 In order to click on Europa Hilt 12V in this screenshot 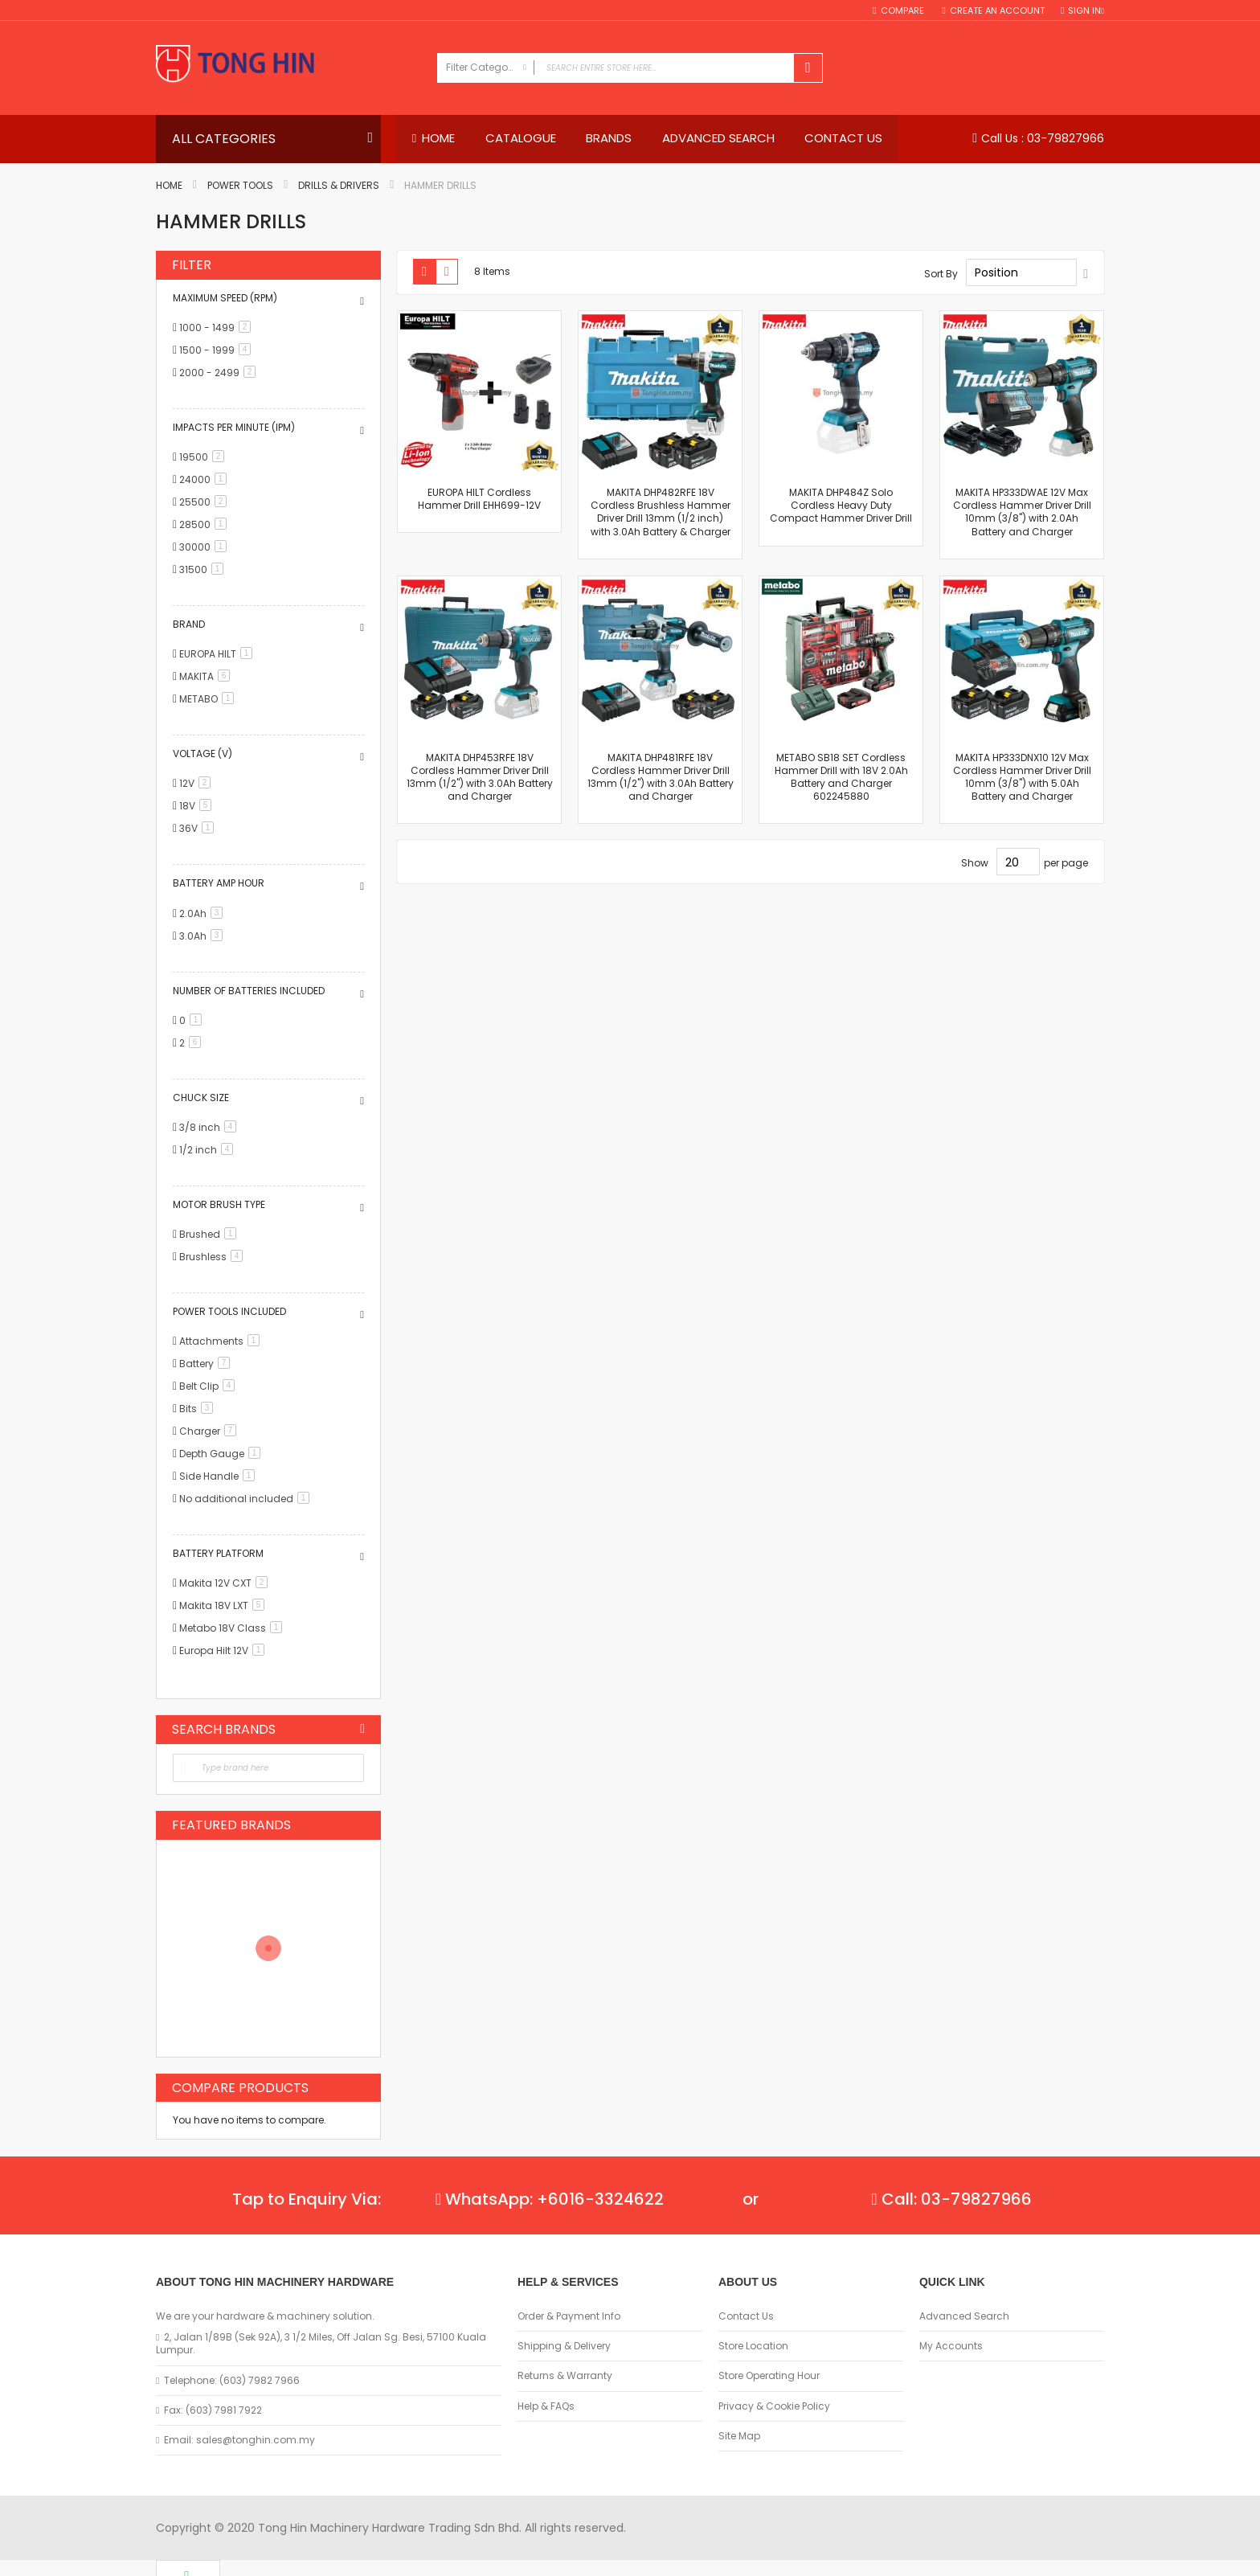, I will do `click(224, 1651)`.